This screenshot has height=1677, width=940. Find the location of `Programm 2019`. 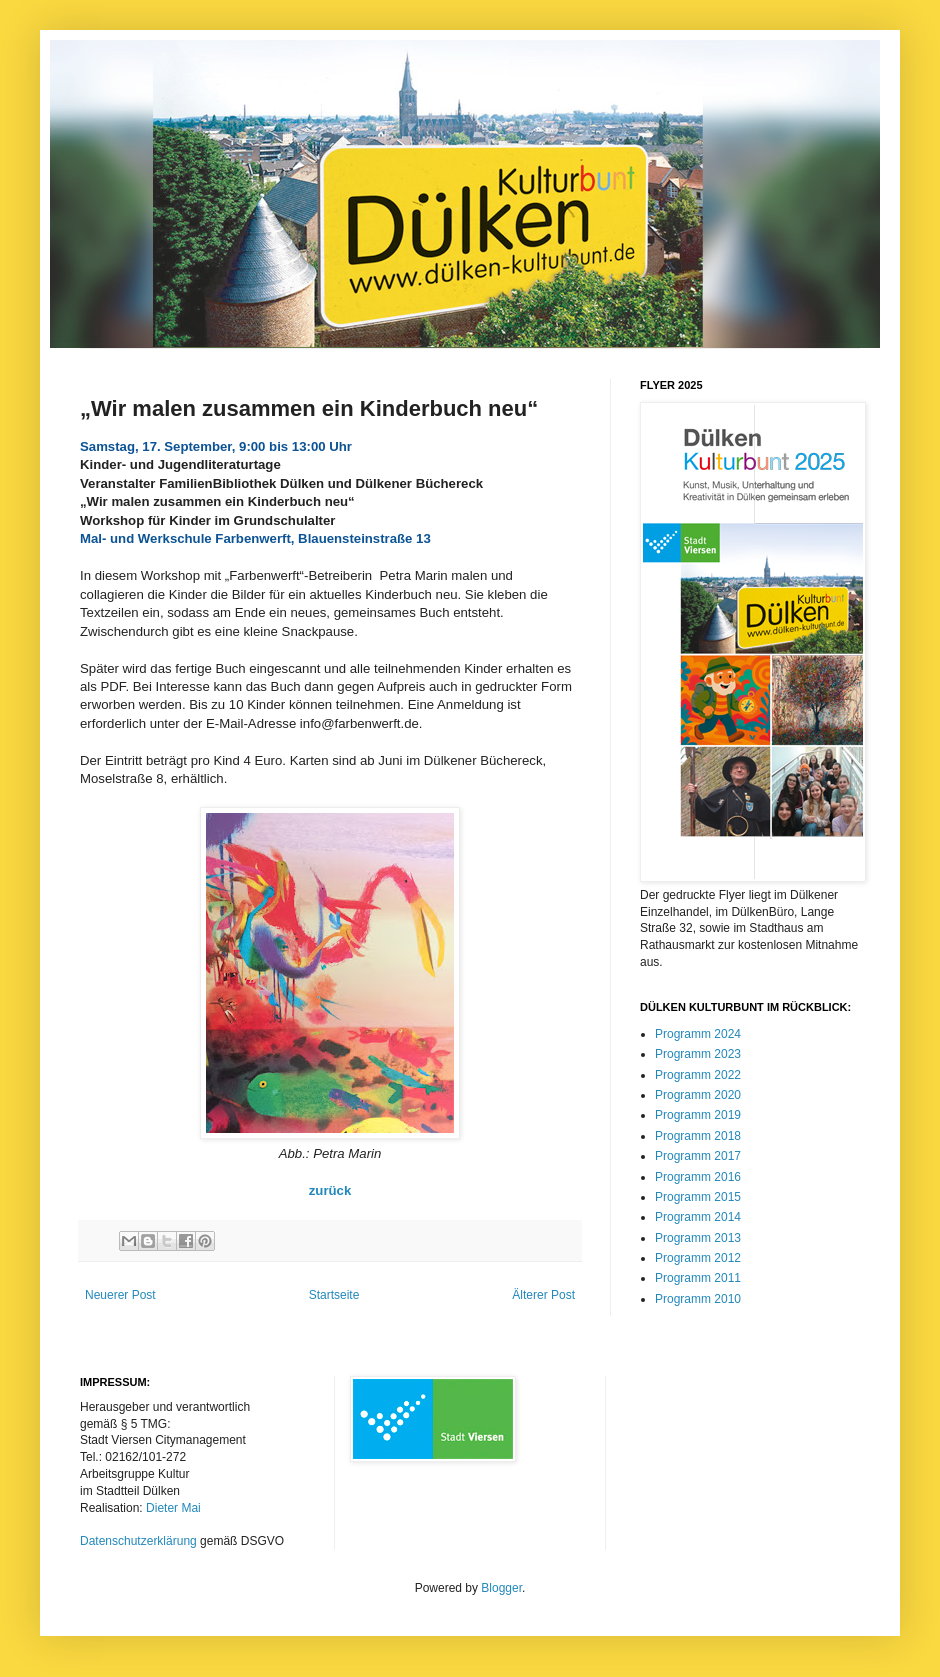

Programm 2019 is located at coordinates (698, 1115).